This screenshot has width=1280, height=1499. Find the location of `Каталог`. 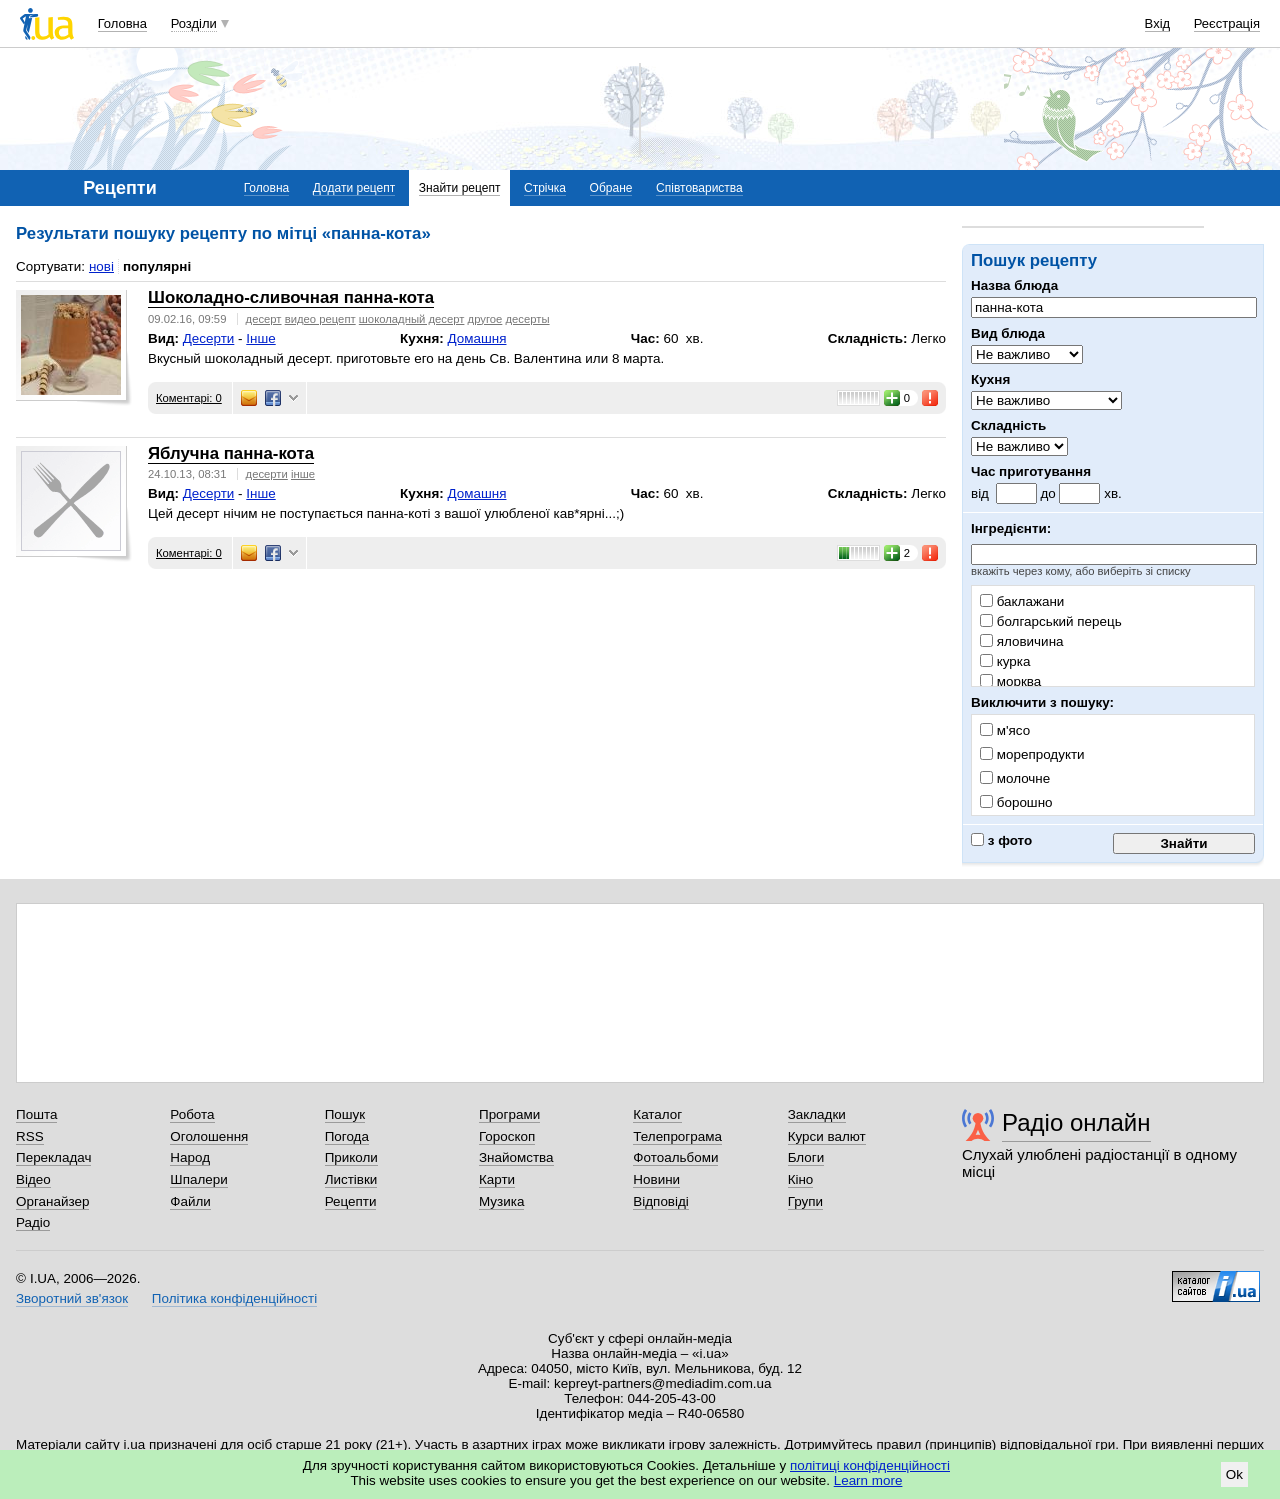

Каталог is located at coordinates (657, 1114).